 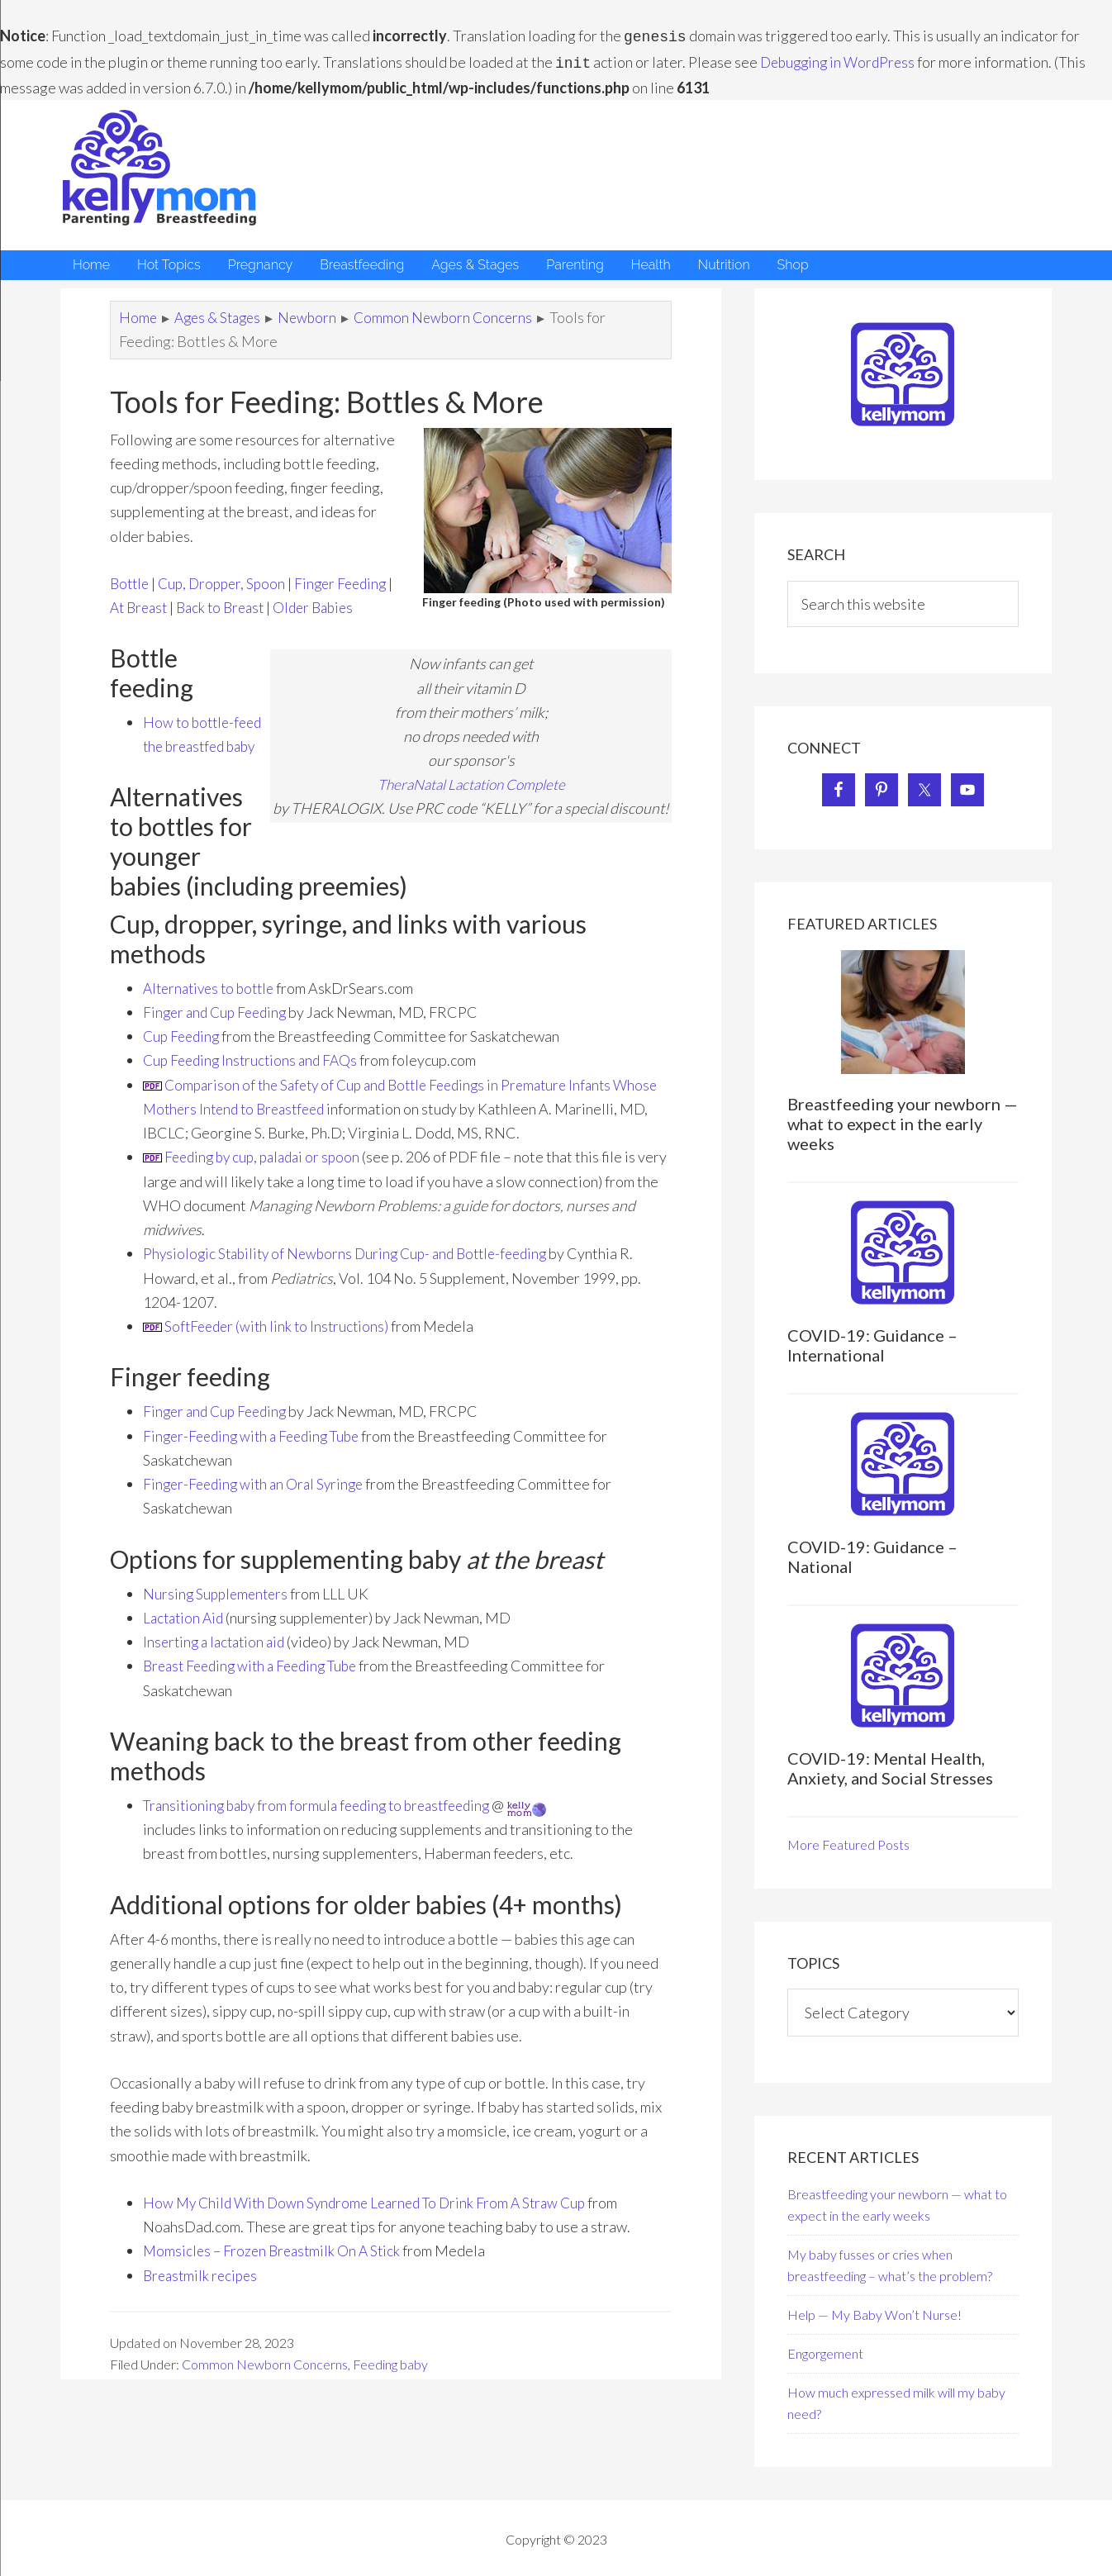 What do you see at coordinates (325, 1822) in the screenshot?
I see `Transitioning baby from formula feeding to breastfeeding` at bounding box center [325, 1822].